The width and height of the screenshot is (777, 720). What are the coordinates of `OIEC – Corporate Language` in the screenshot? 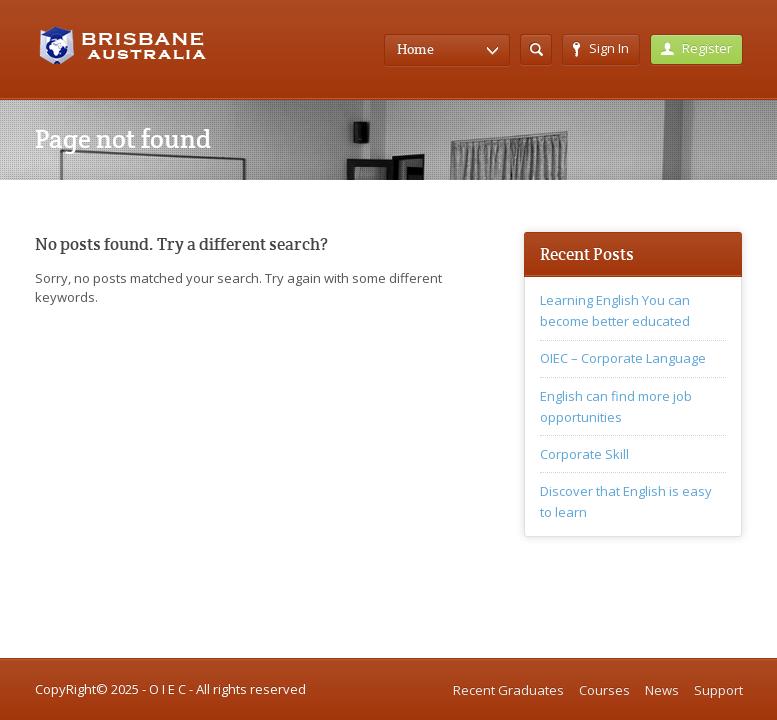 It's located at (623, 358).